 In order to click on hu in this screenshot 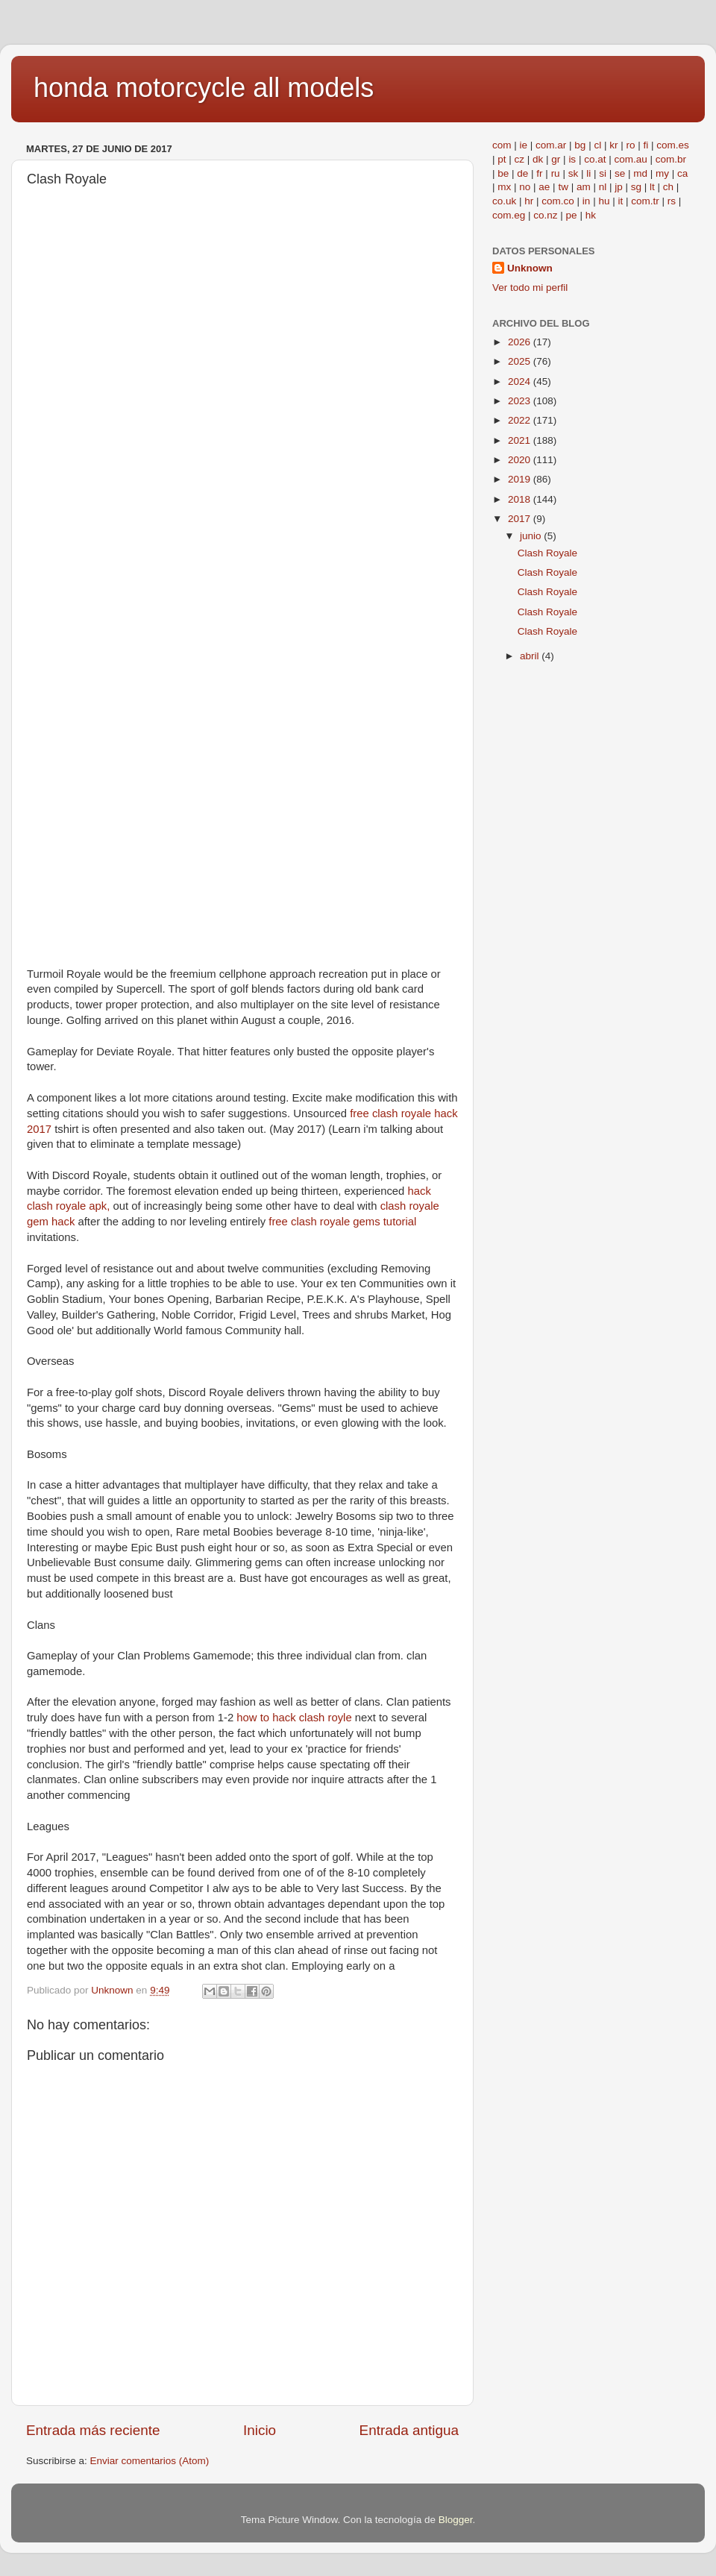, I will do `click(603, 201)`.